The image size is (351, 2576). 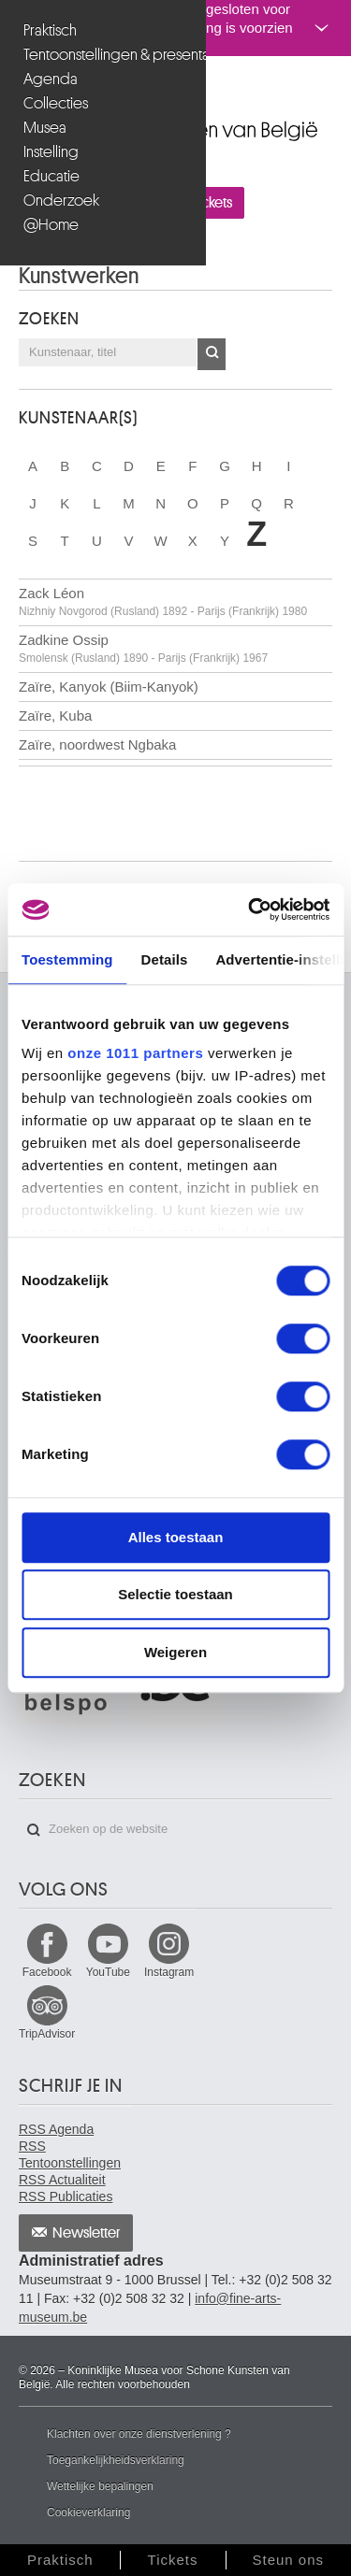 What do you see at coordinates (249, 909) in the screenshot?
I see `[Usercentrics Cookiebot - opens in a new window]` at bounding box center [249, 909].